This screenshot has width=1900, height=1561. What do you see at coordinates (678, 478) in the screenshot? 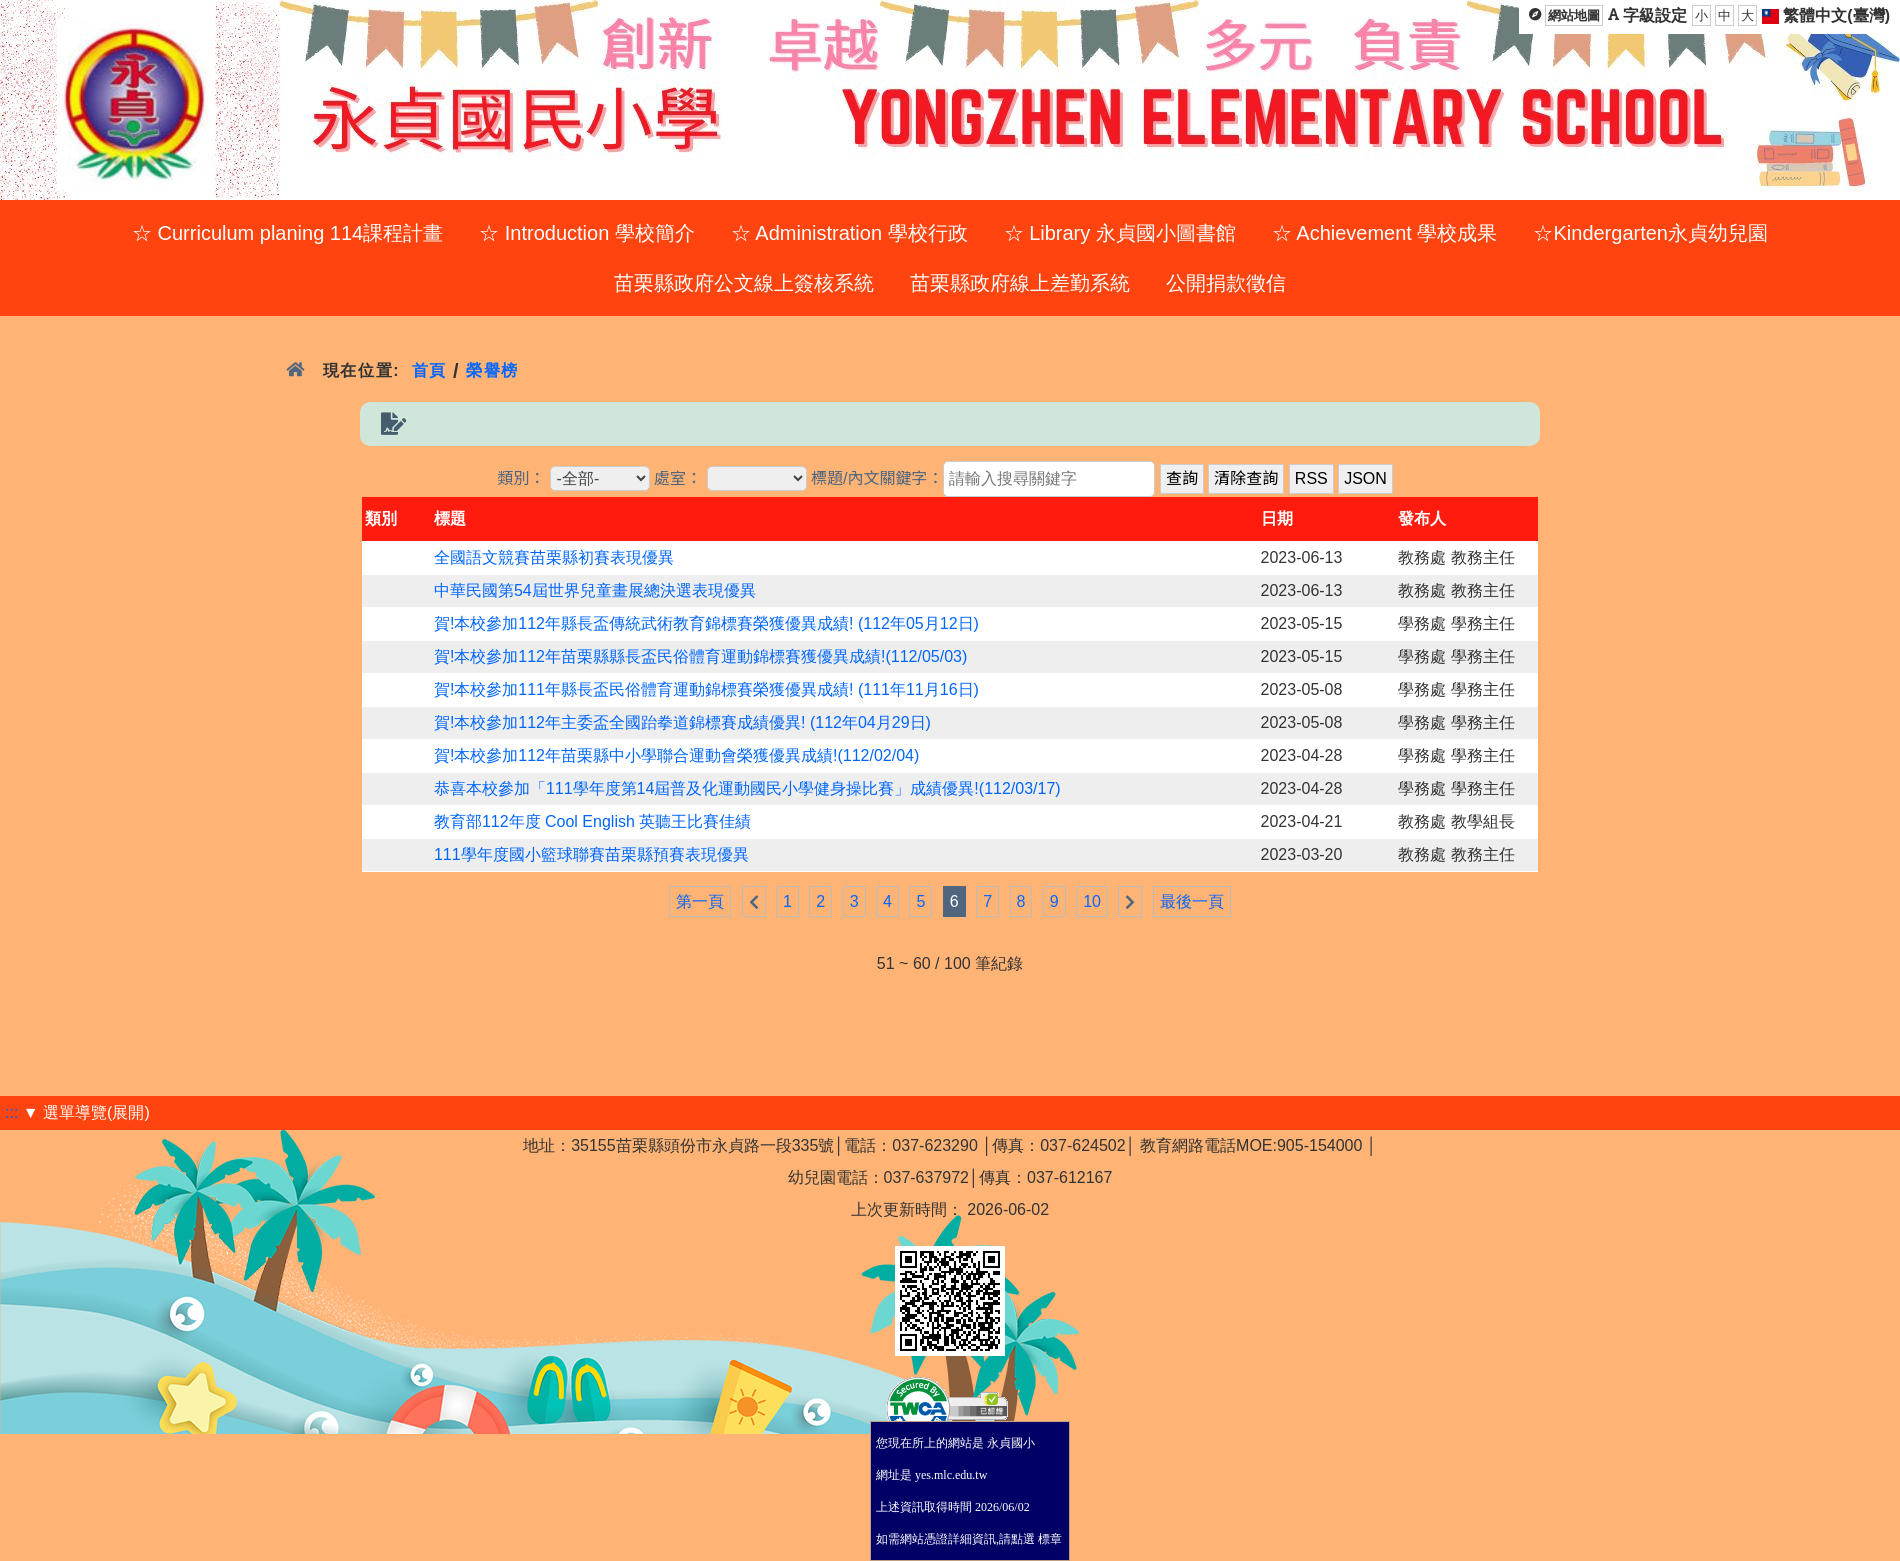
I see `處室：` at bounding box center [678, 478].